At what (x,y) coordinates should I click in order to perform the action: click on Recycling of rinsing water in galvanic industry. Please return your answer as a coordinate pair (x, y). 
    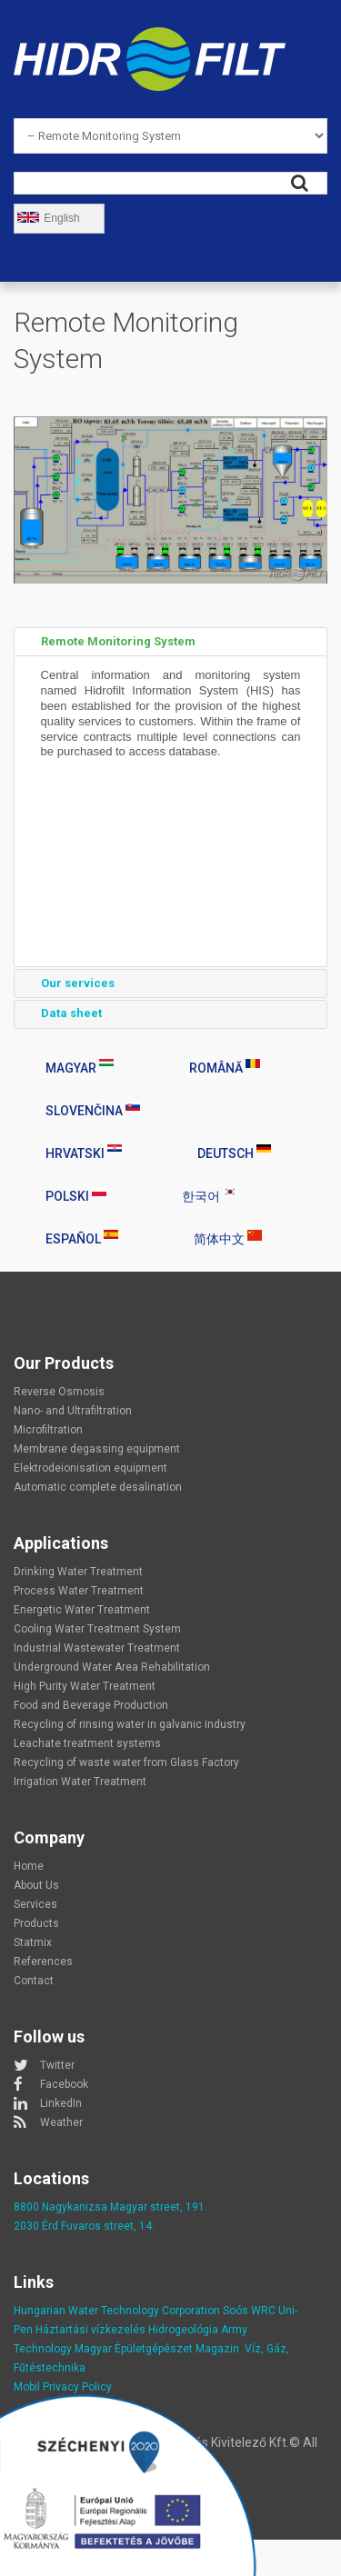
    Looking at the image, I should click on (130, 1724).